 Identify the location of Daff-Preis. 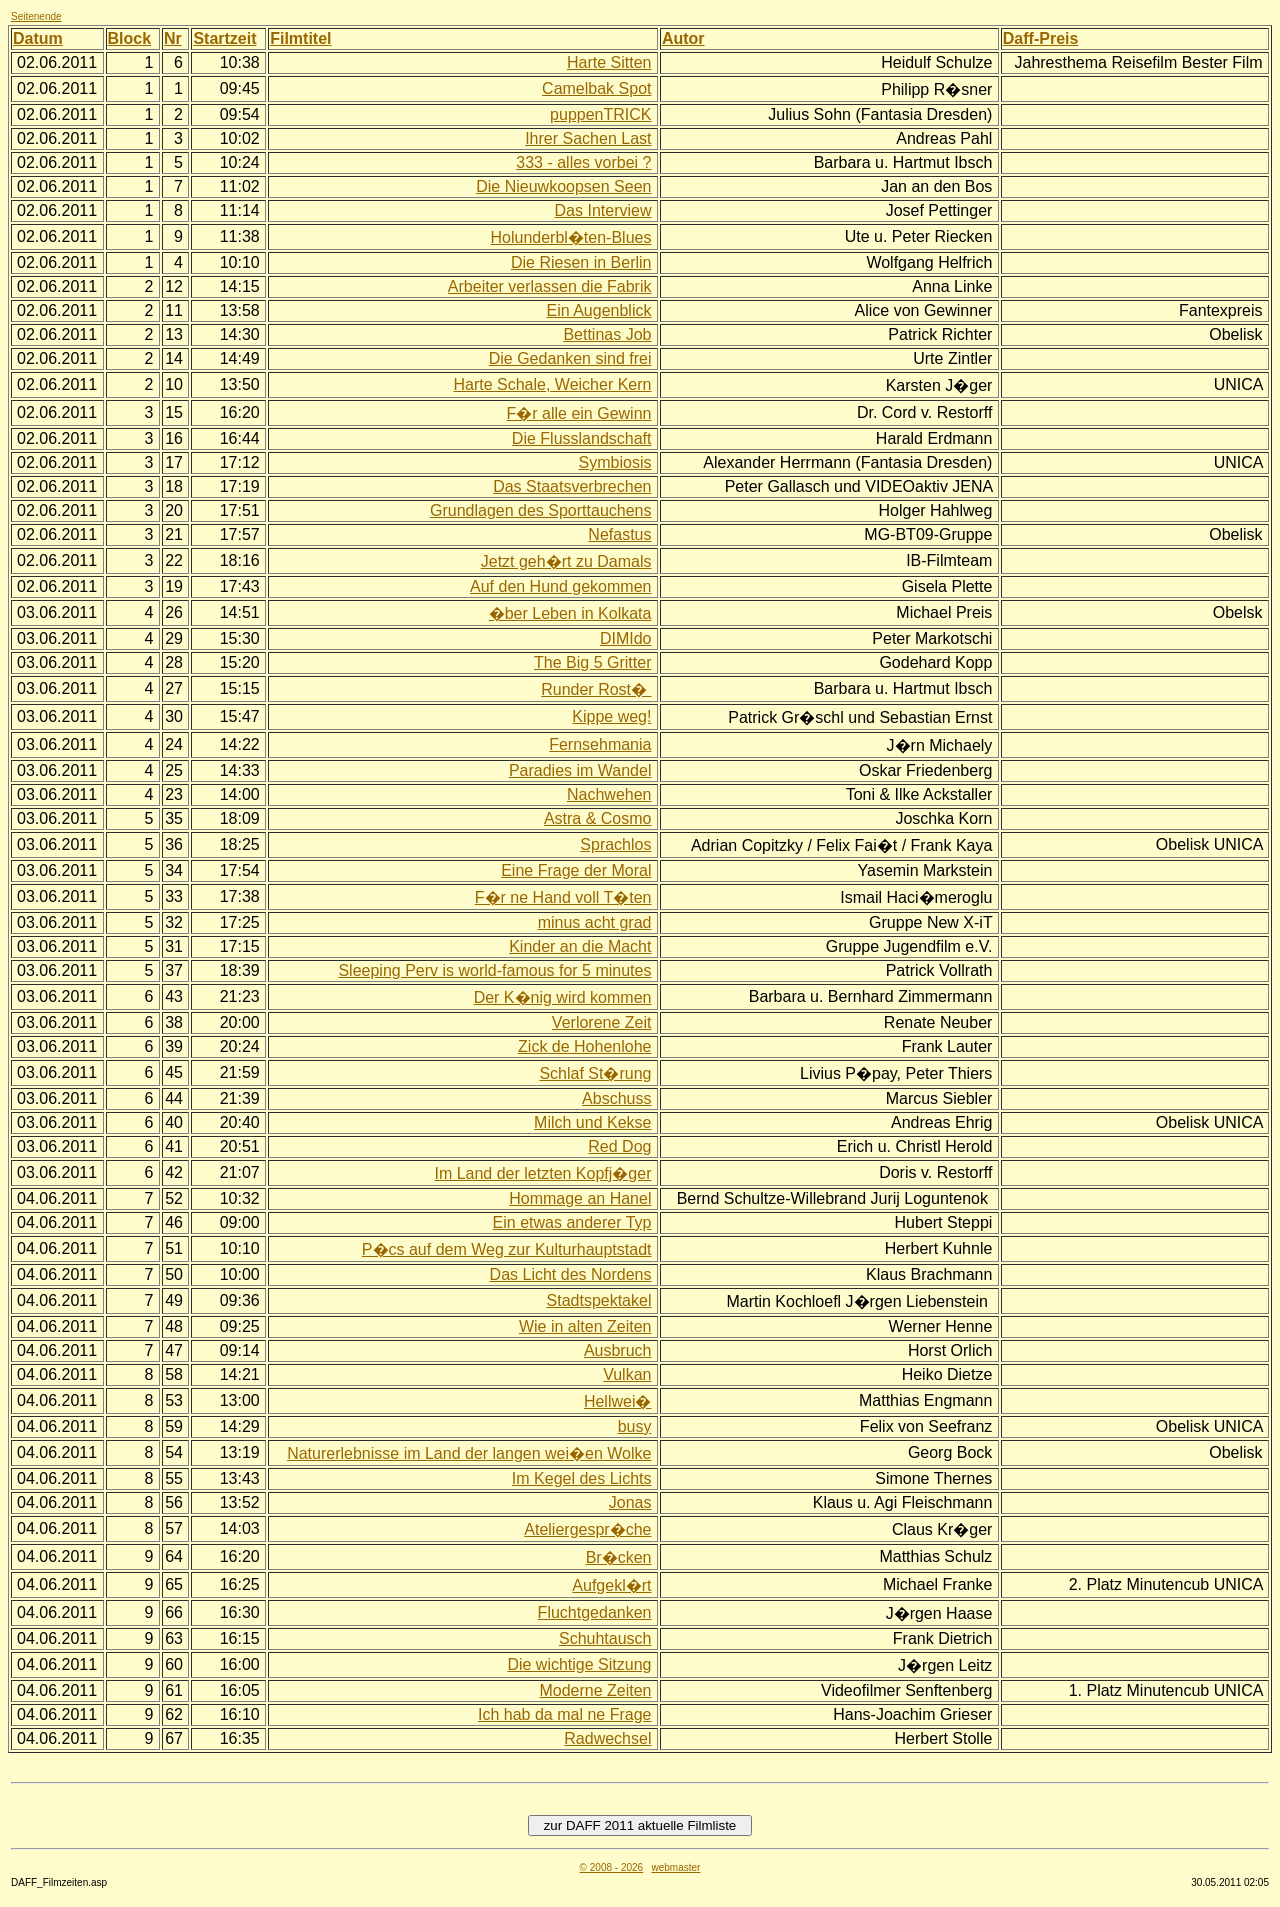
(1041, 38).